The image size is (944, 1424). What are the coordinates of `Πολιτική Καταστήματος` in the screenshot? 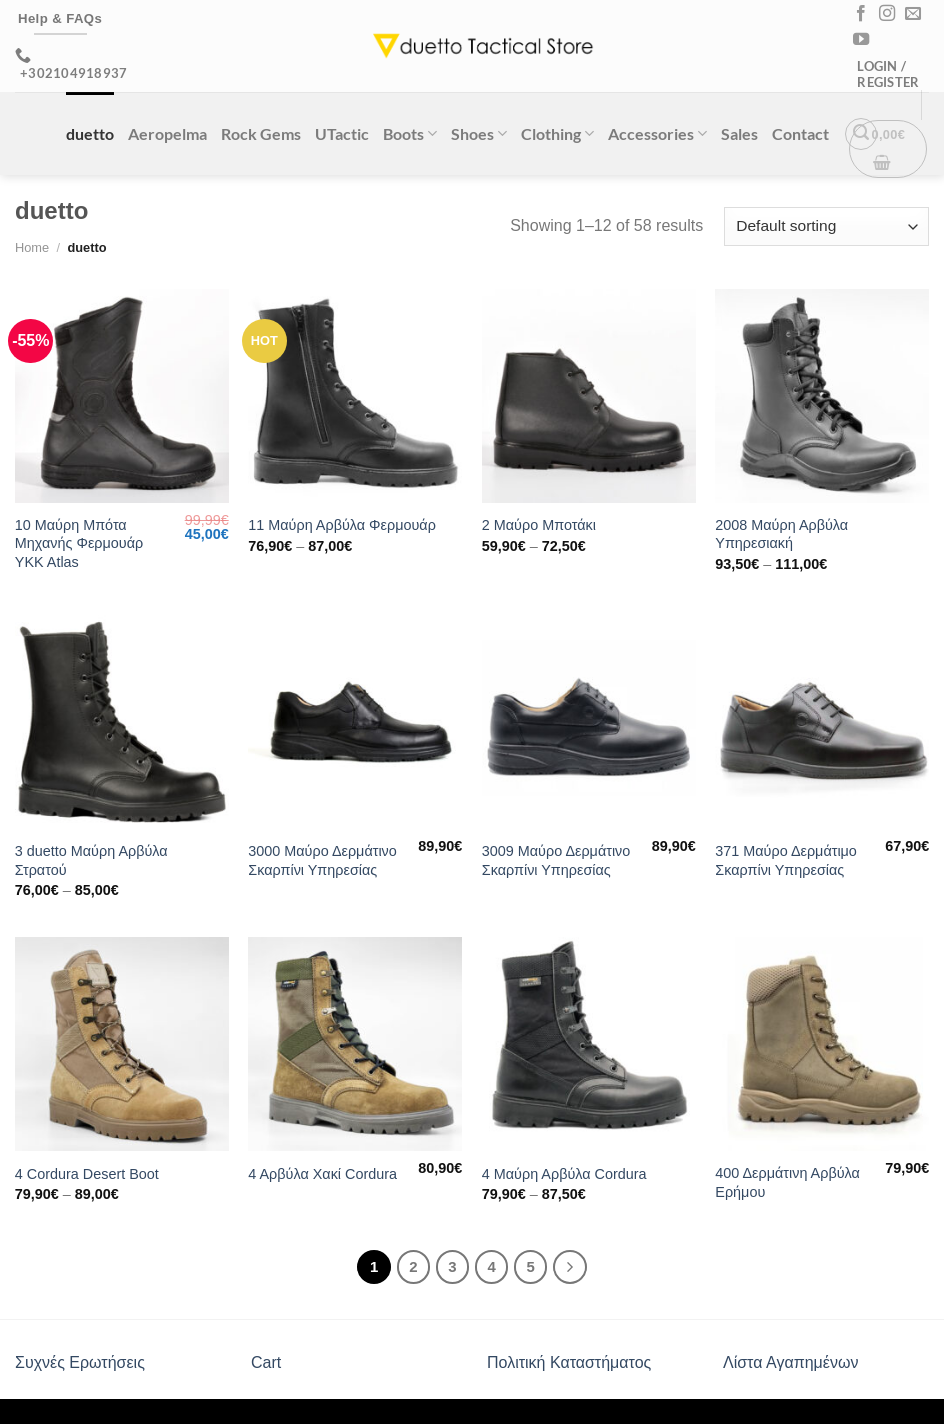 It's located at (569, 1362).